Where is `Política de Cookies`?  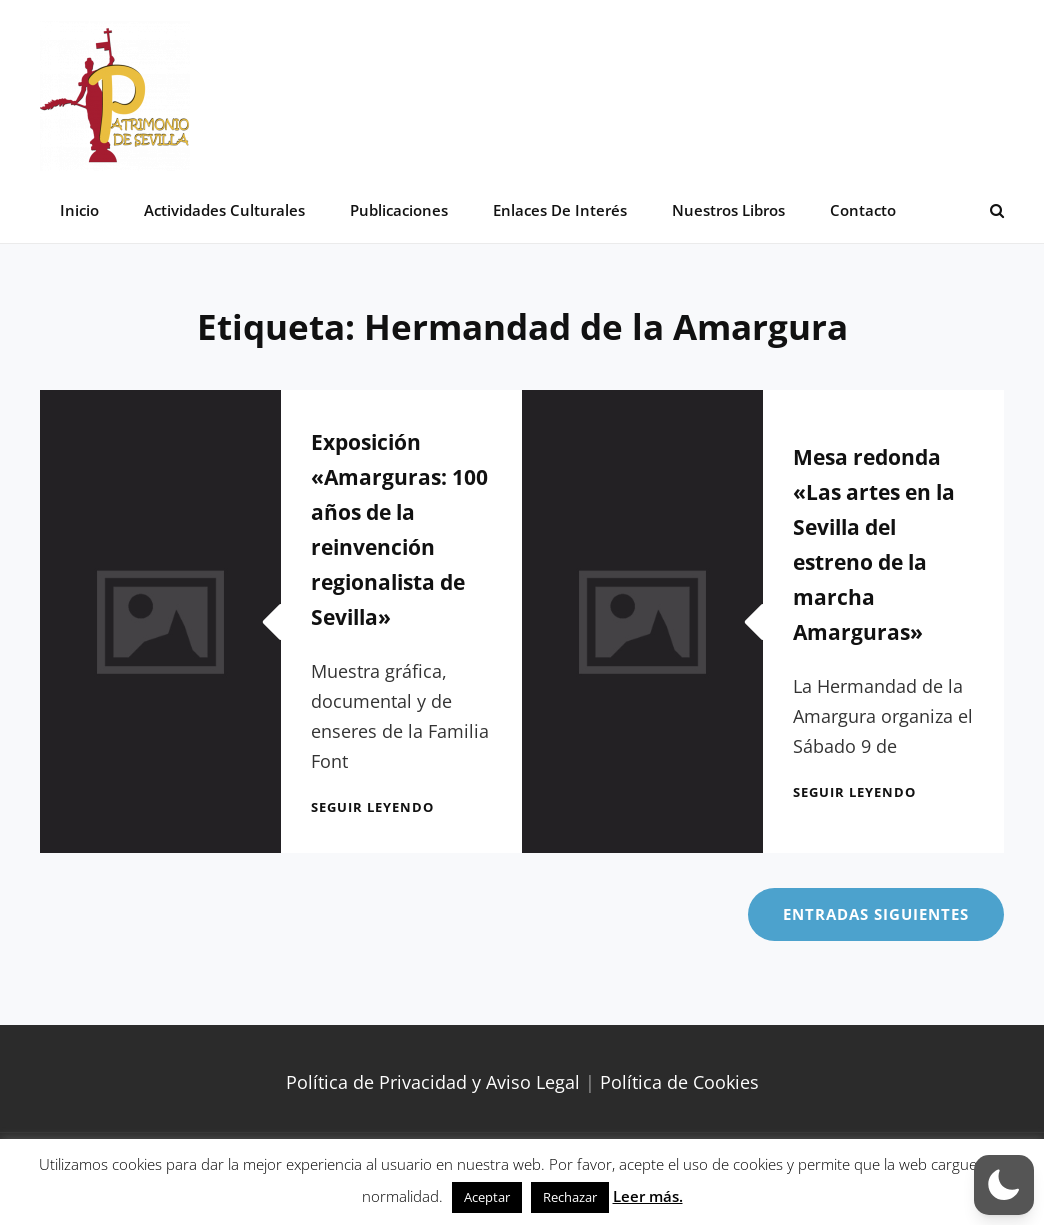 Política de Cookies is located at coordinates (679, 1082).